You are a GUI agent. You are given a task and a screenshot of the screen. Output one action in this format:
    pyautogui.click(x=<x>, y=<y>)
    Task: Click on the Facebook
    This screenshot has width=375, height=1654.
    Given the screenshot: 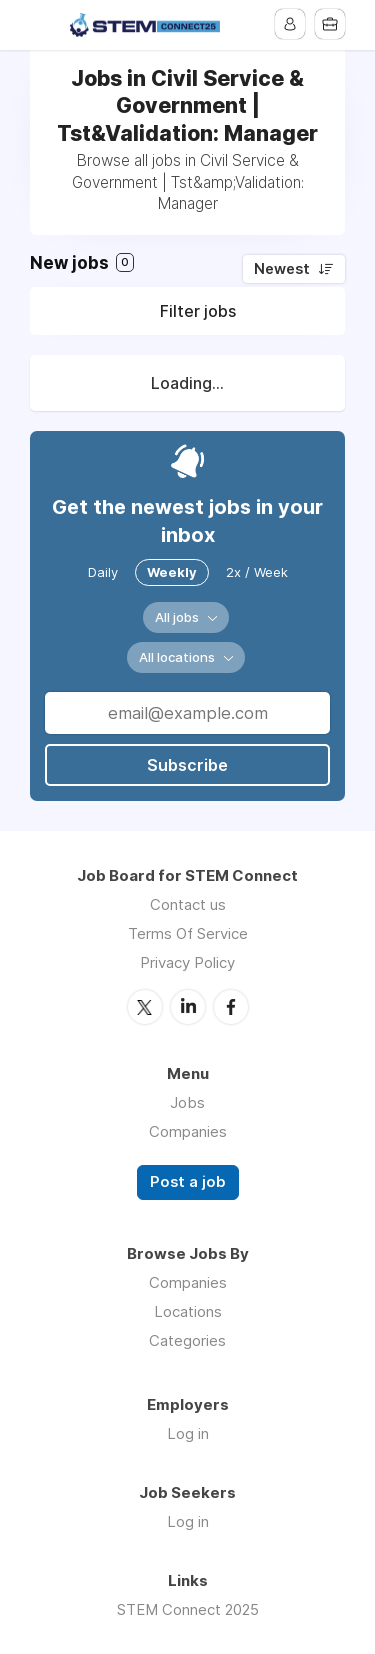 What is the action you would take?
    pyautogui.click(x=231, y=1007)
    